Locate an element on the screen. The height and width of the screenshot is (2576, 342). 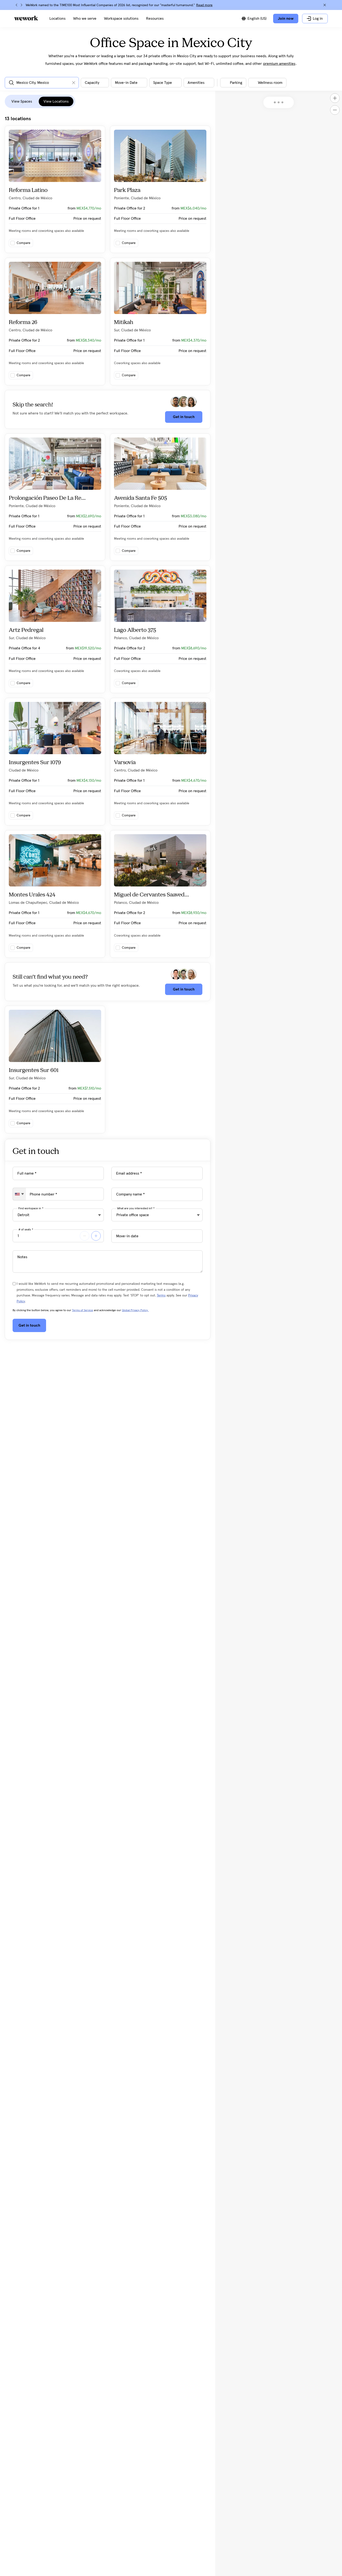
View Locations [tab] is located at coordinates (56, 101).